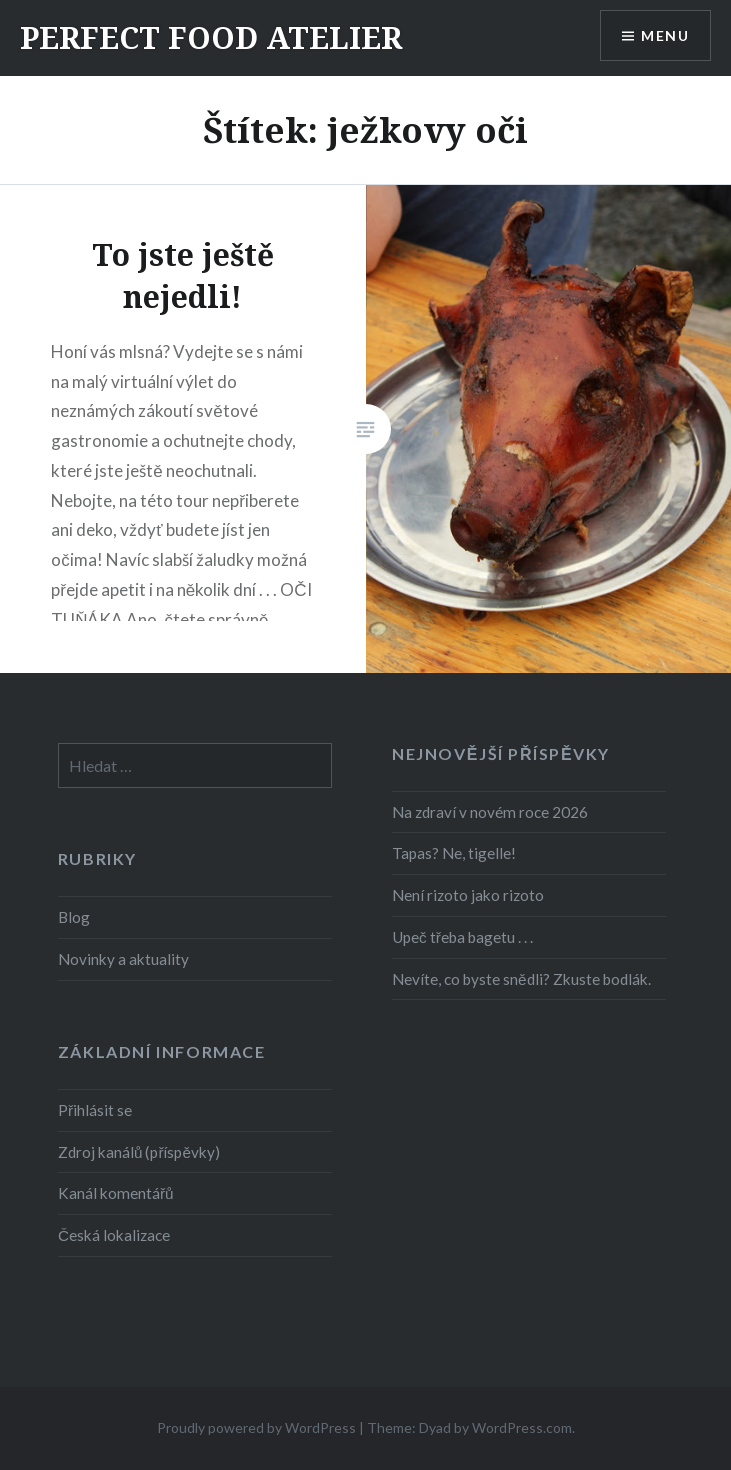 The height and width of the screenshot is (1470, 731). What do you see at coordinates (521, 979) in the screenshot?
I see `Nevíte, co byste snědli? Zkuste bodlák.` at bounding box center [521, 979].